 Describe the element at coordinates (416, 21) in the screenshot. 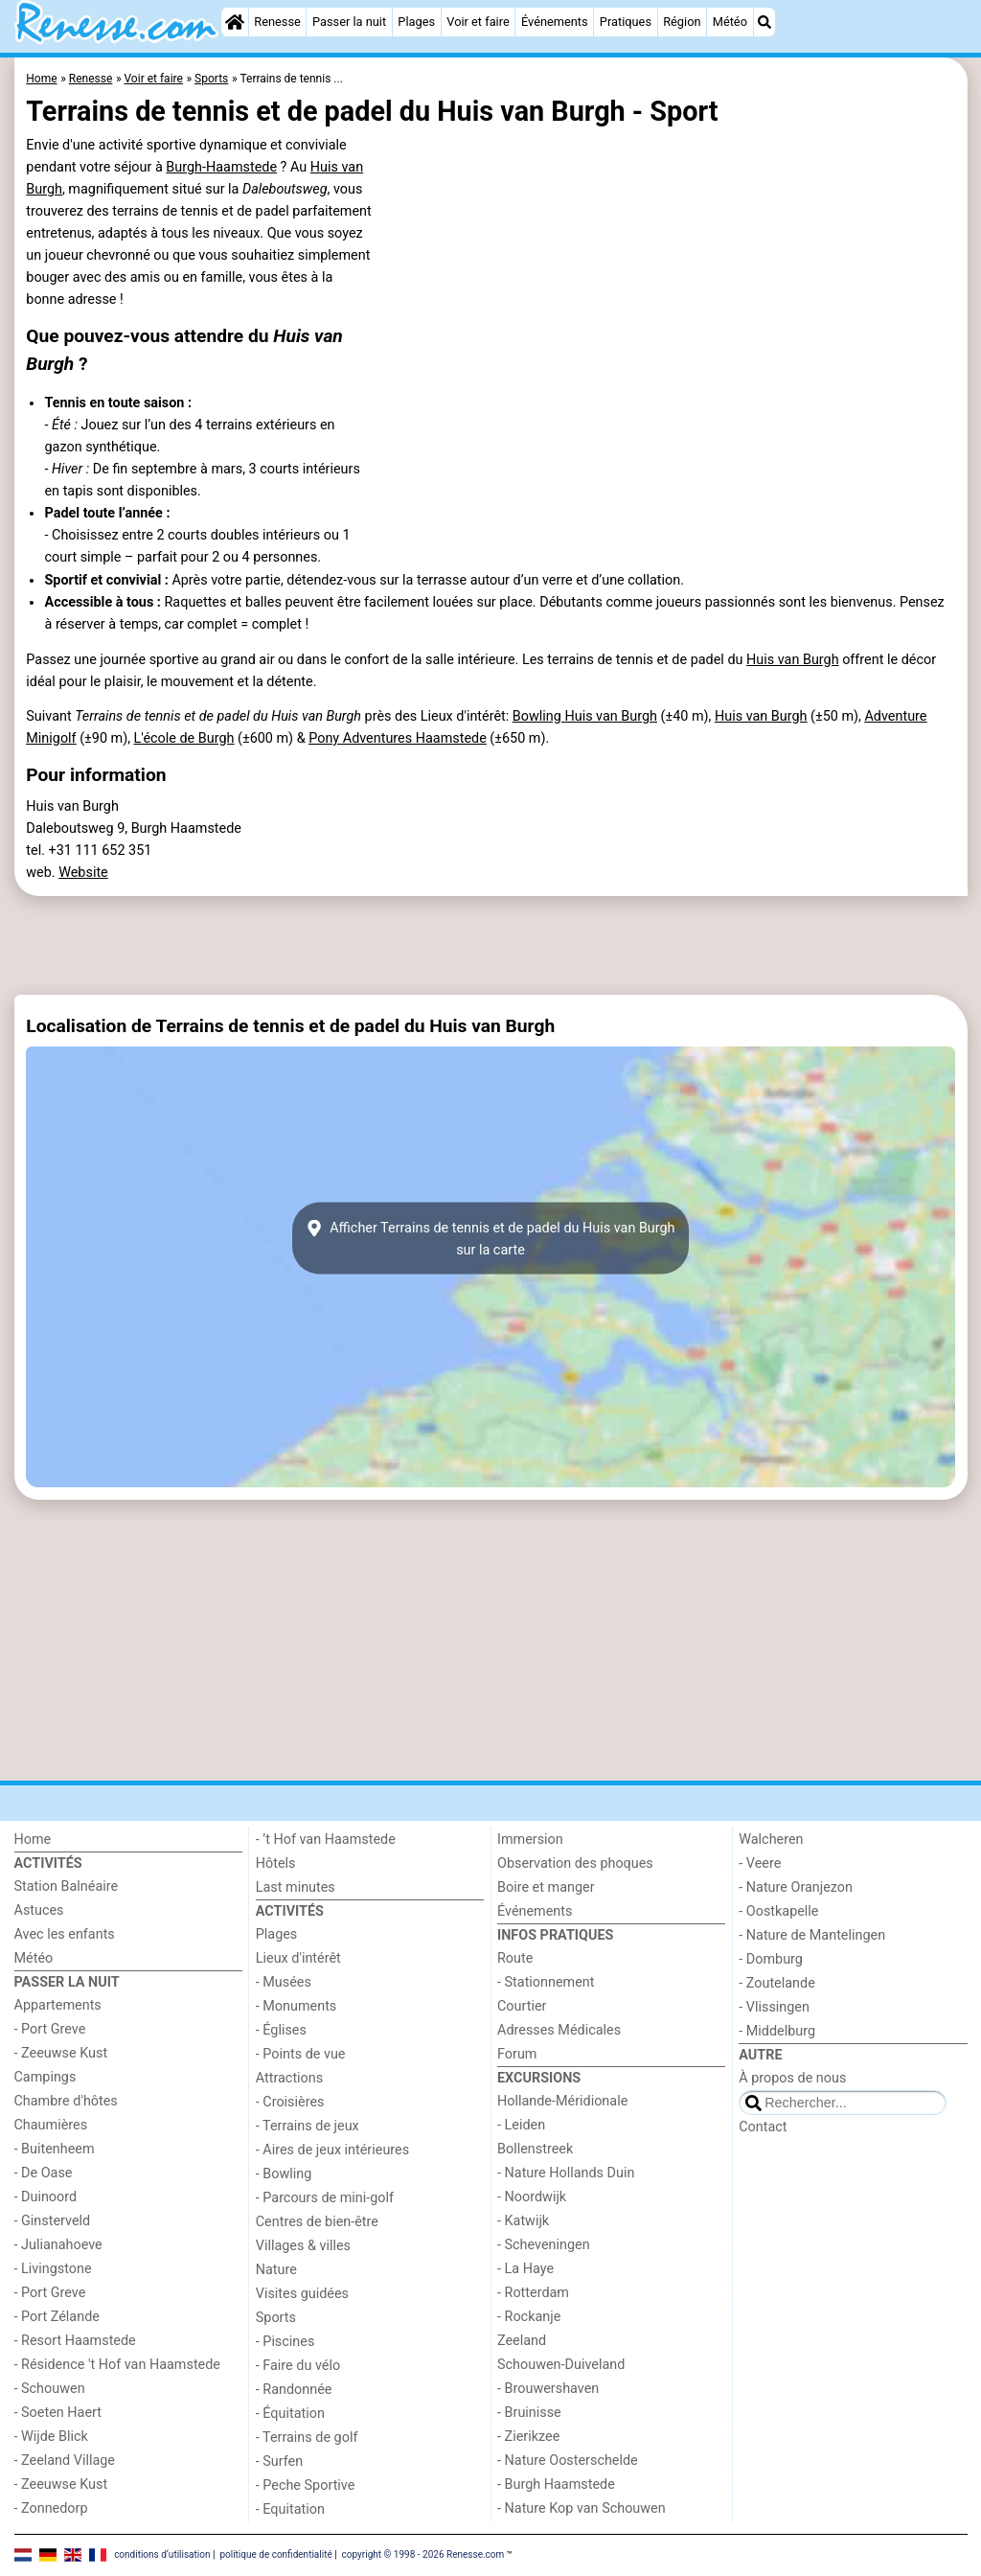

I see `Plages` at that location.